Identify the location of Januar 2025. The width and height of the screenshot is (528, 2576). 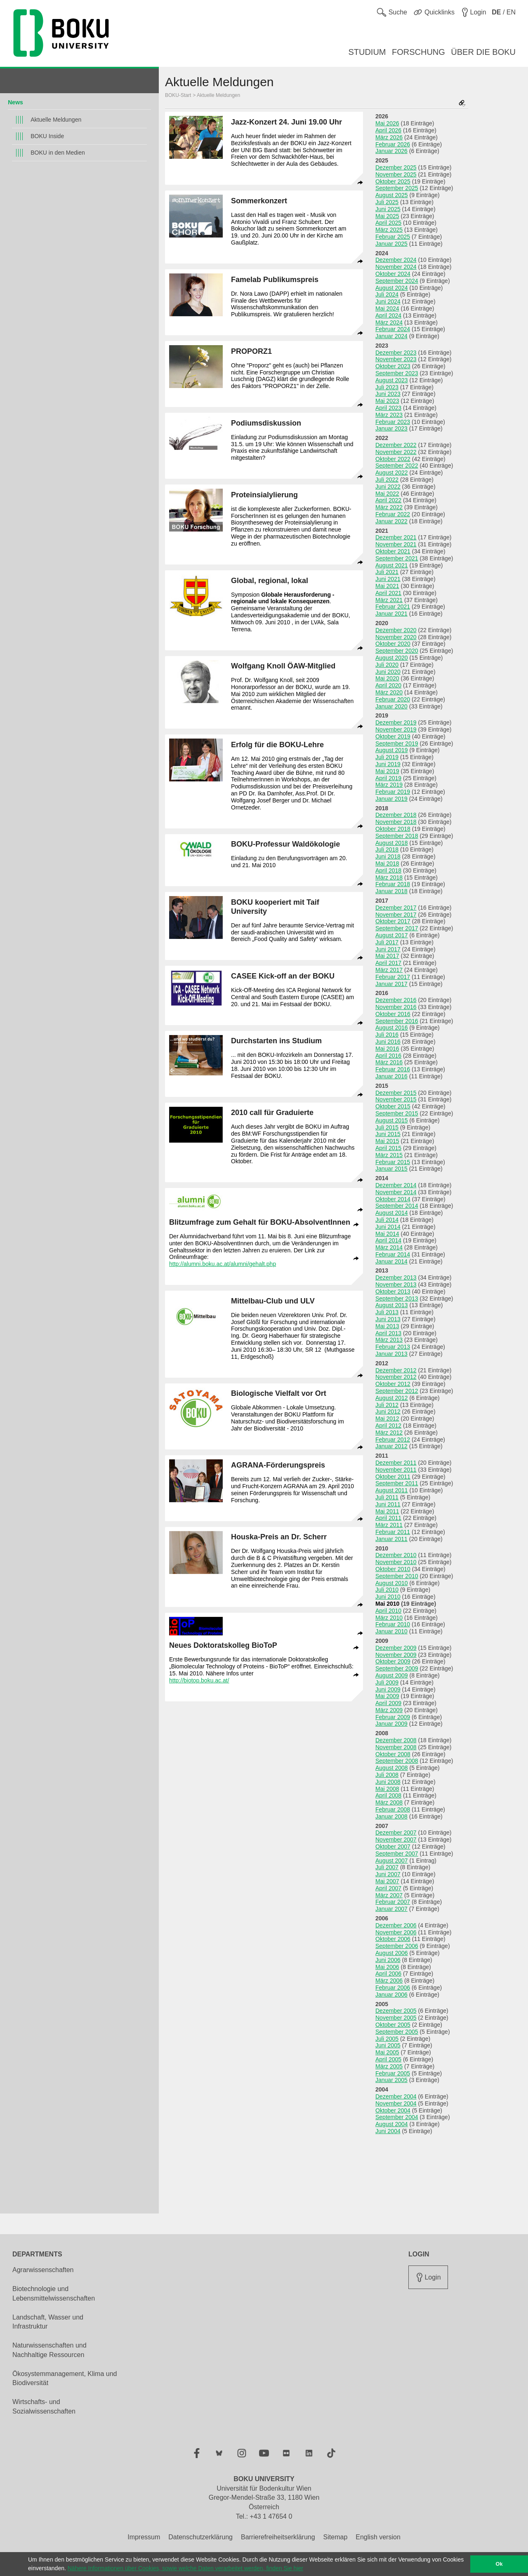
(391, 243).